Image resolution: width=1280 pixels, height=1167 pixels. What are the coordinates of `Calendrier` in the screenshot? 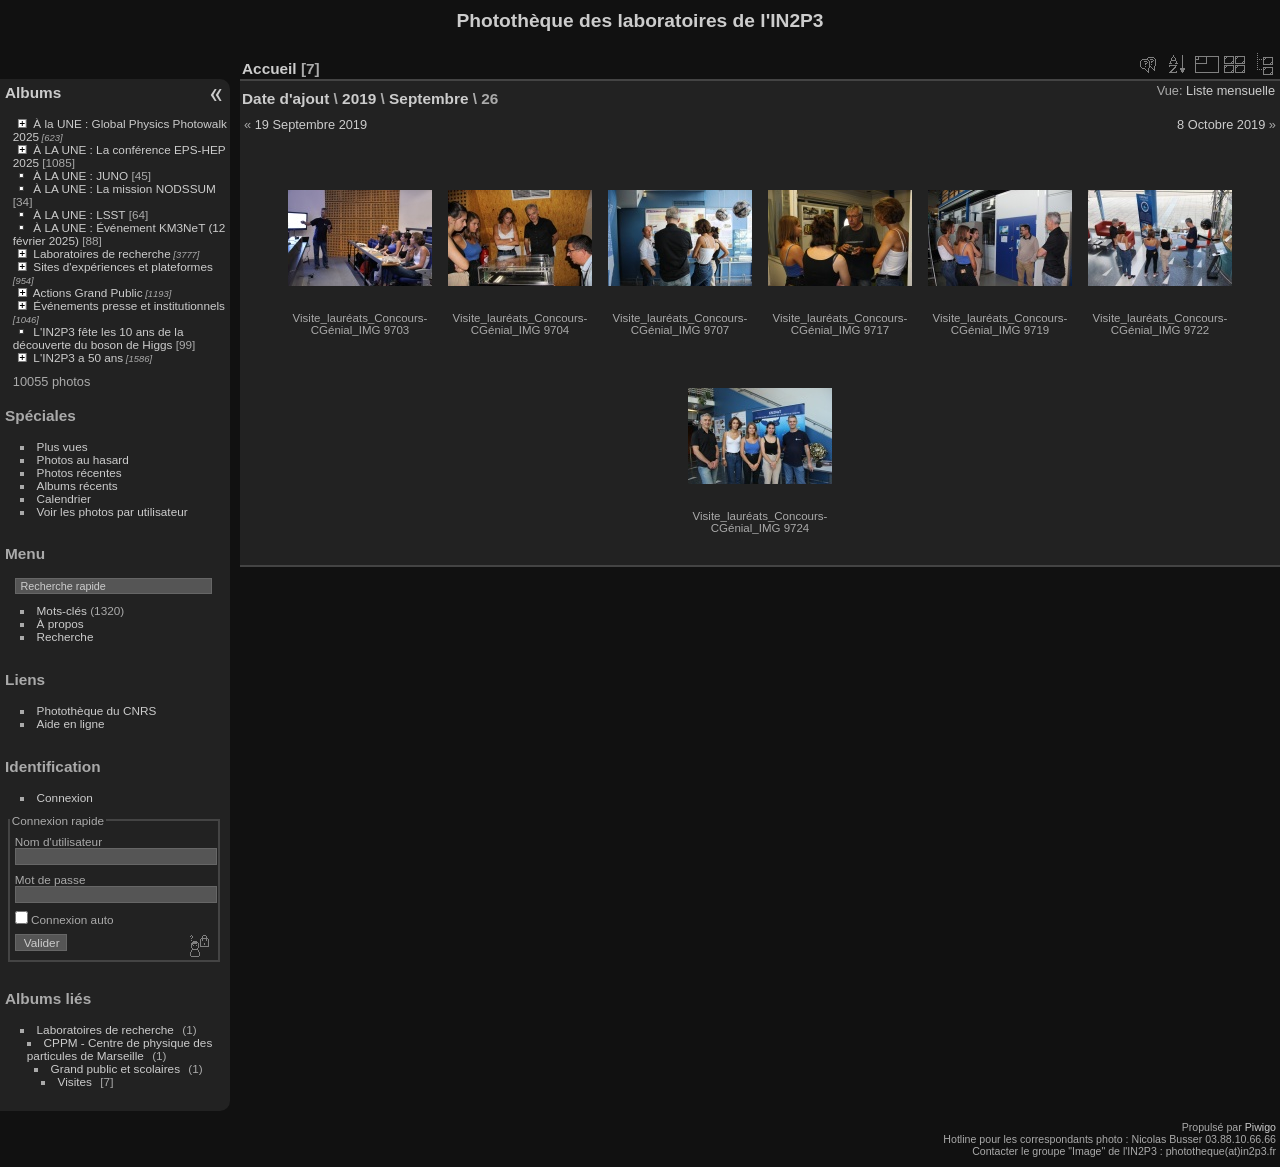 It's located at (64, 498).